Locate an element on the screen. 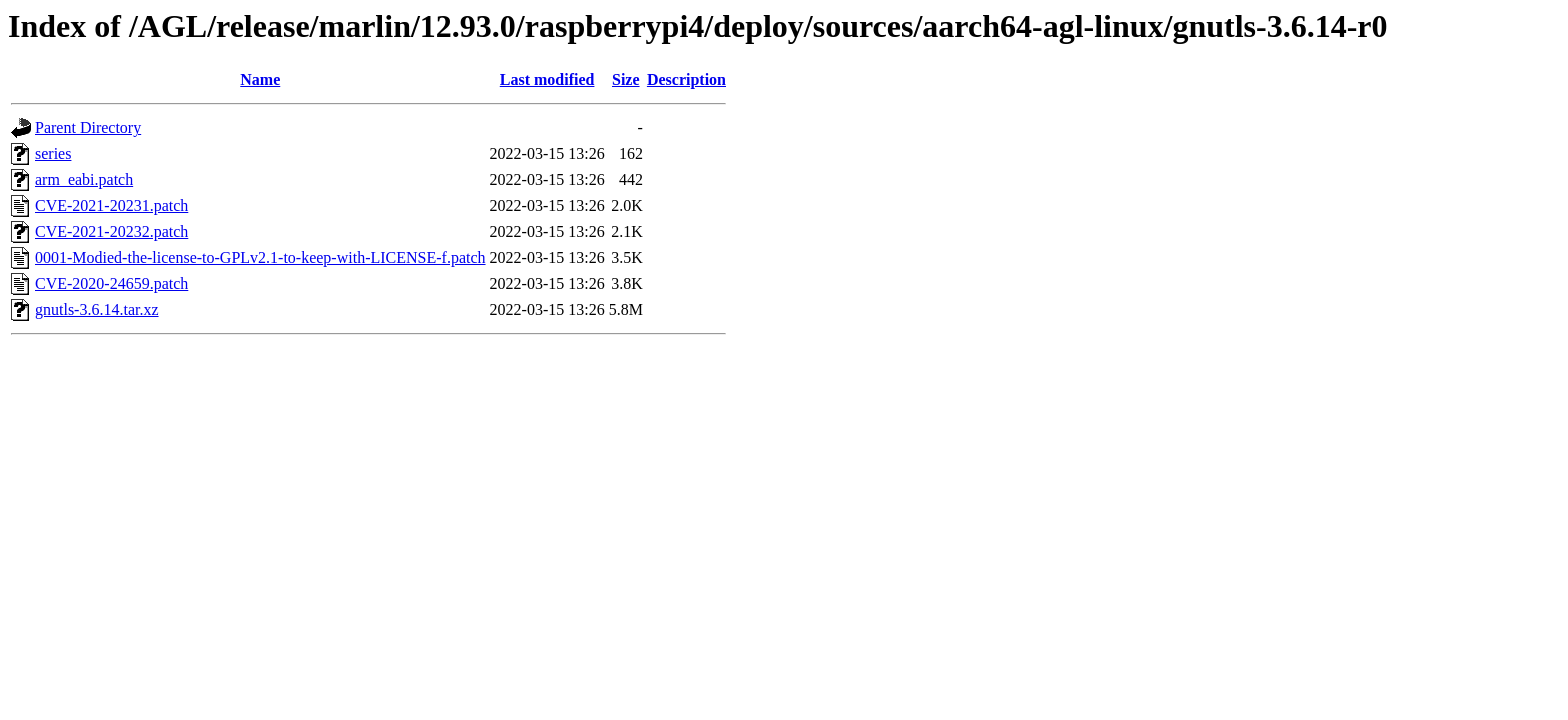 The width and height of the screenshot is (1568, 720). Last modified is located at coordinates (547, 79).